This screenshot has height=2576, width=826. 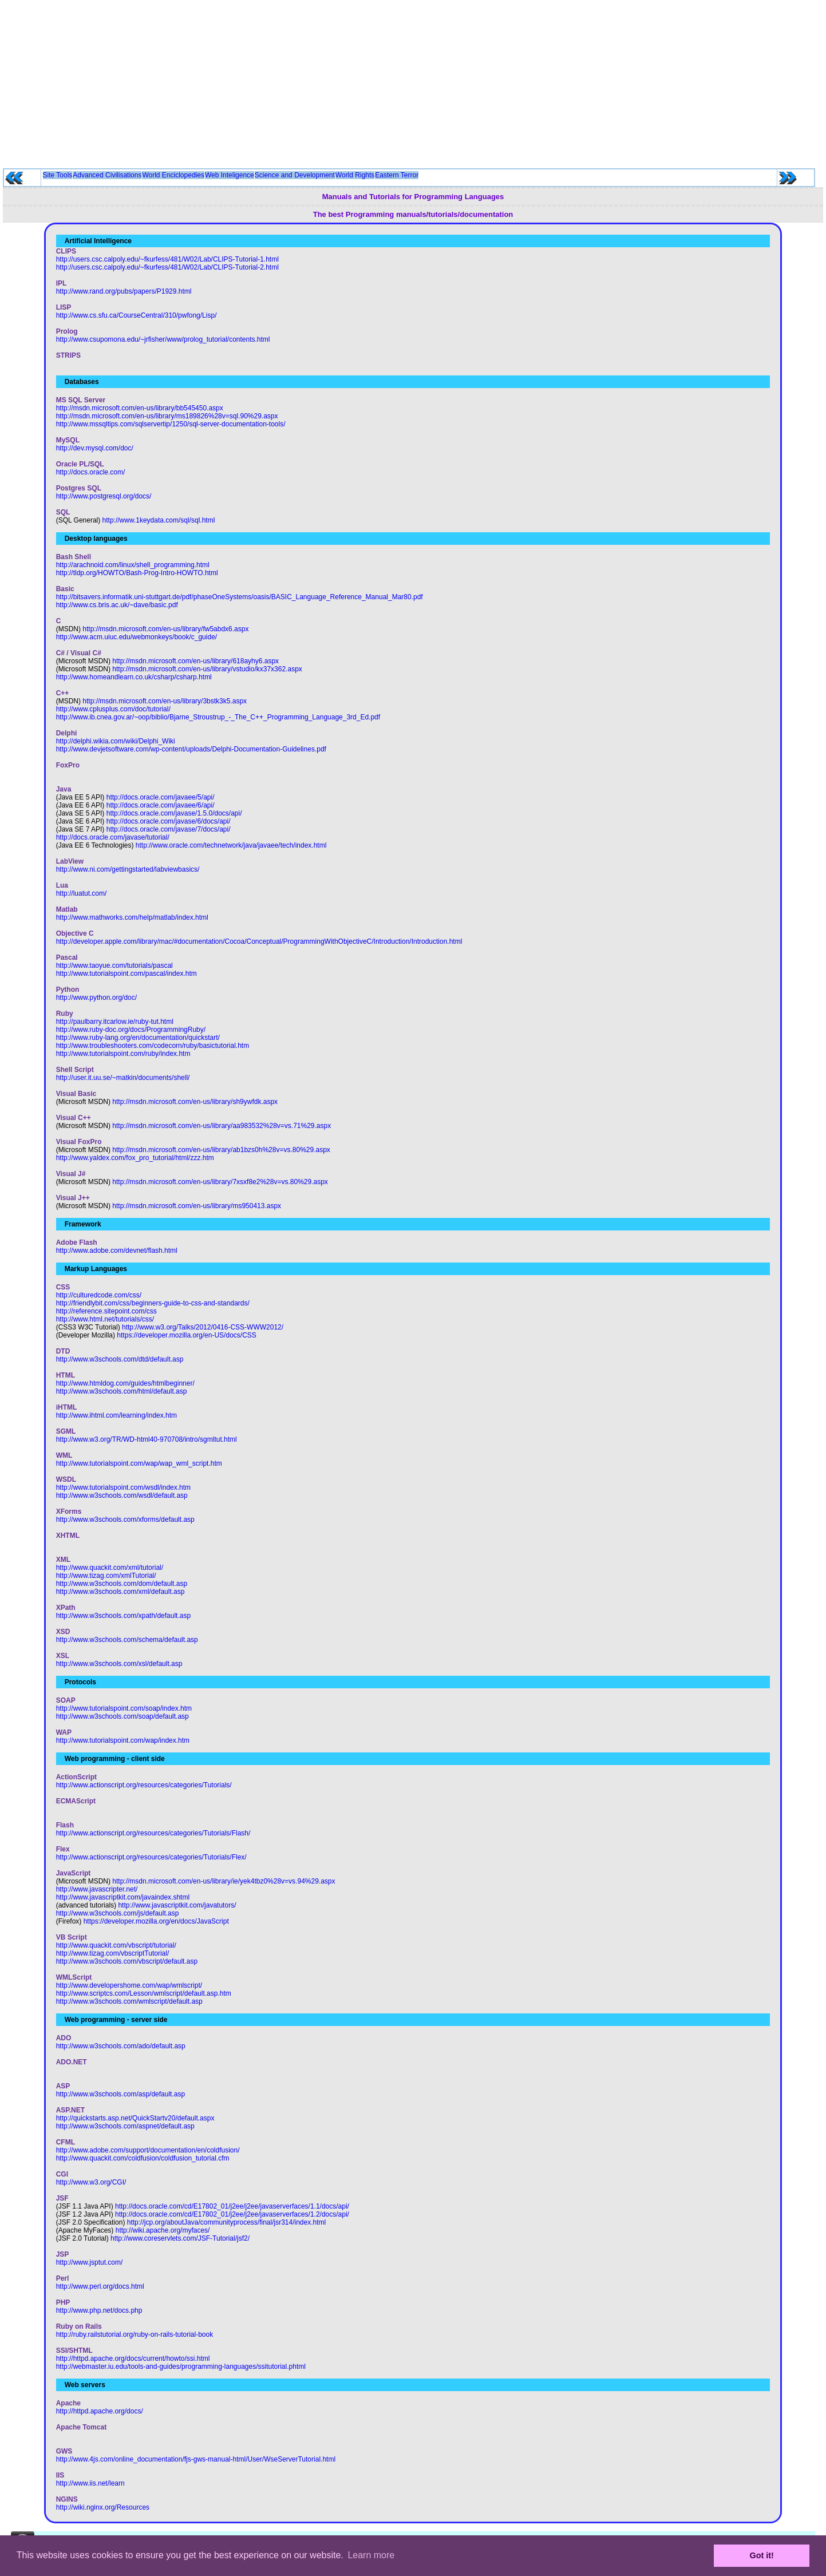 I want to click on http://msdn.microsoft.com/en-us/library/ms950413.aspx, so click(x=196, y=1206).